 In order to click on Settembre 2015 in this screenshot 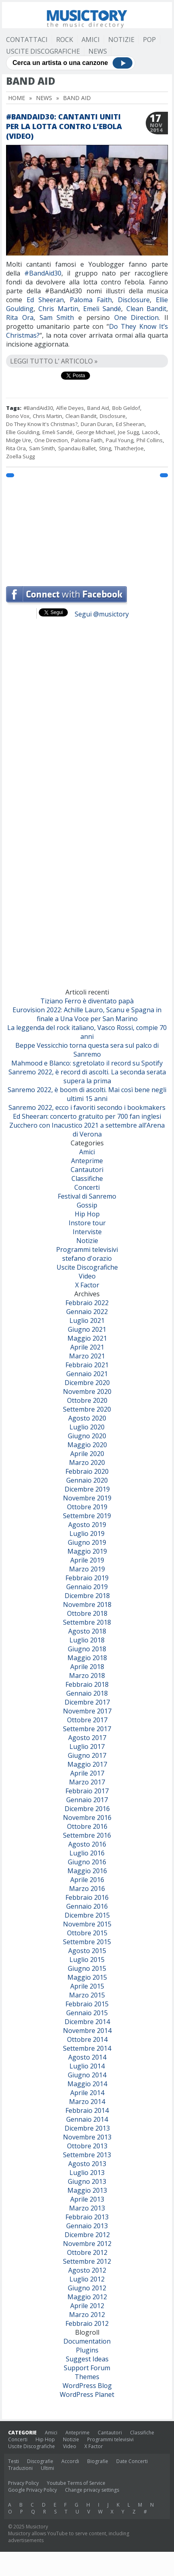, I will do `click(87, 1941)`.